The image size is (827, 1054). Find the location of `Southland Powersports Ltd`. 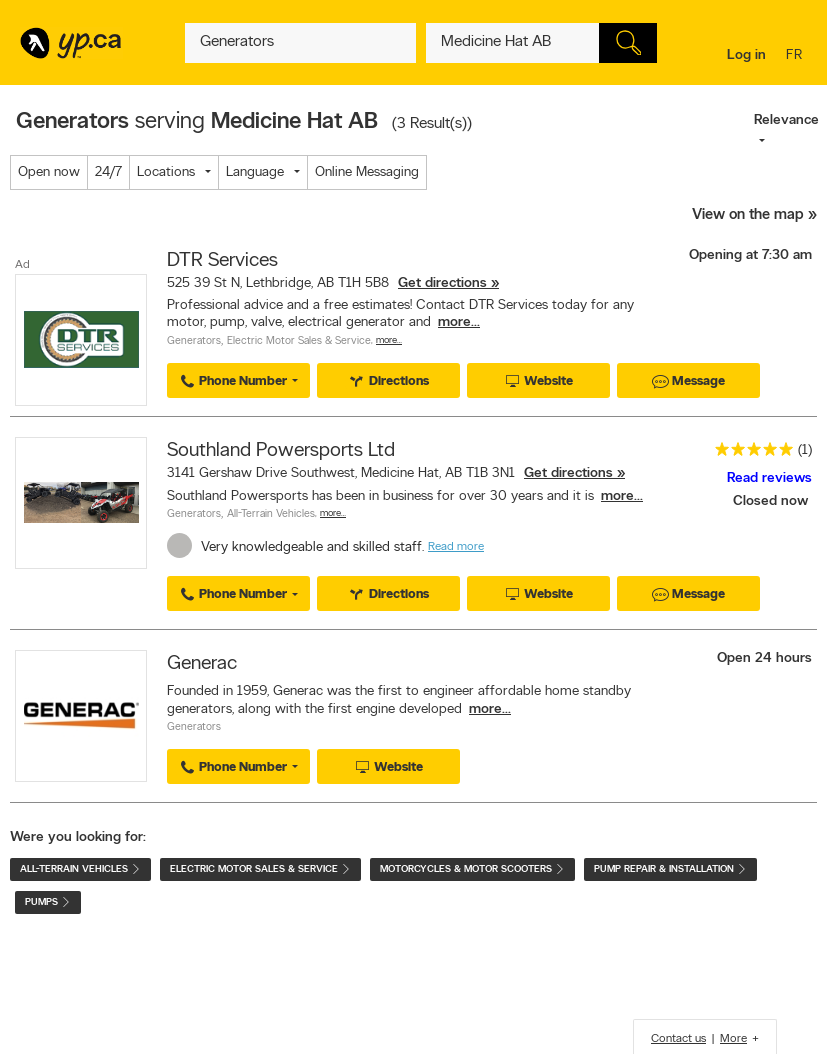

Southland Powersports Ltd is located at coordinates (281, 451).